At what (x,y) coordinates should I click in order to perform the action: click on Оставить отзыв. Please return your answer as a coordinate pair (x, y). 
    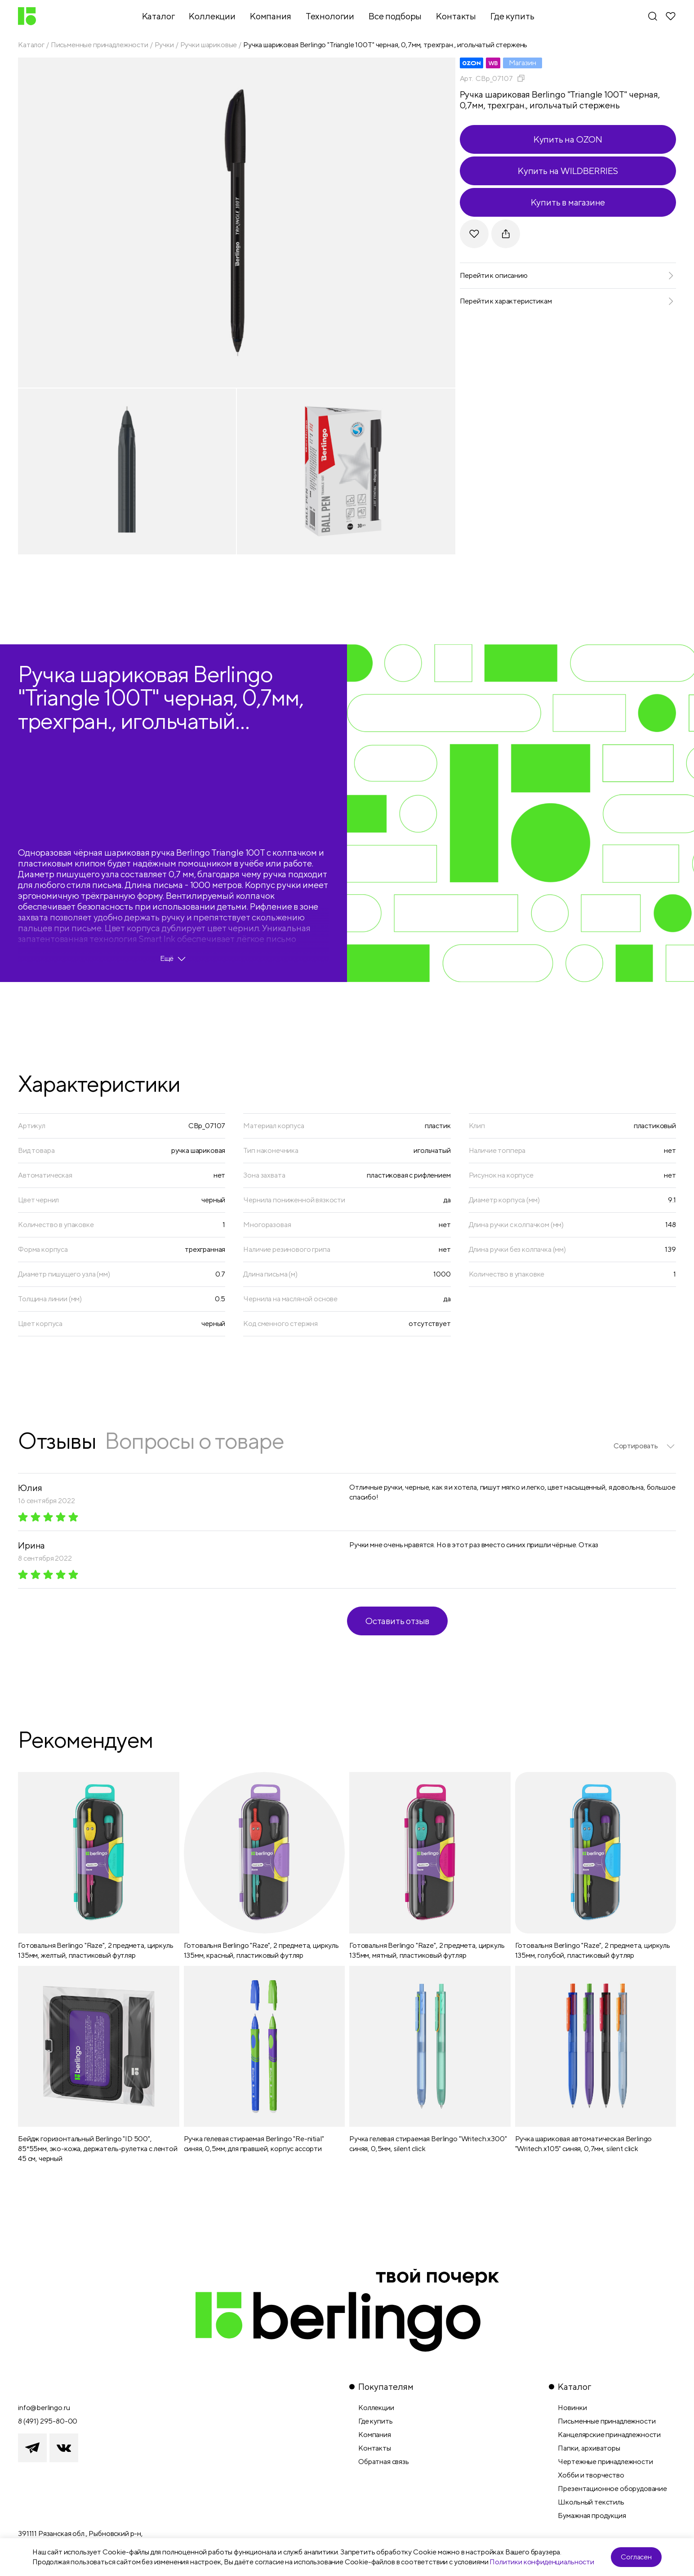
    Looking at the image, I should click on (397, 1621).